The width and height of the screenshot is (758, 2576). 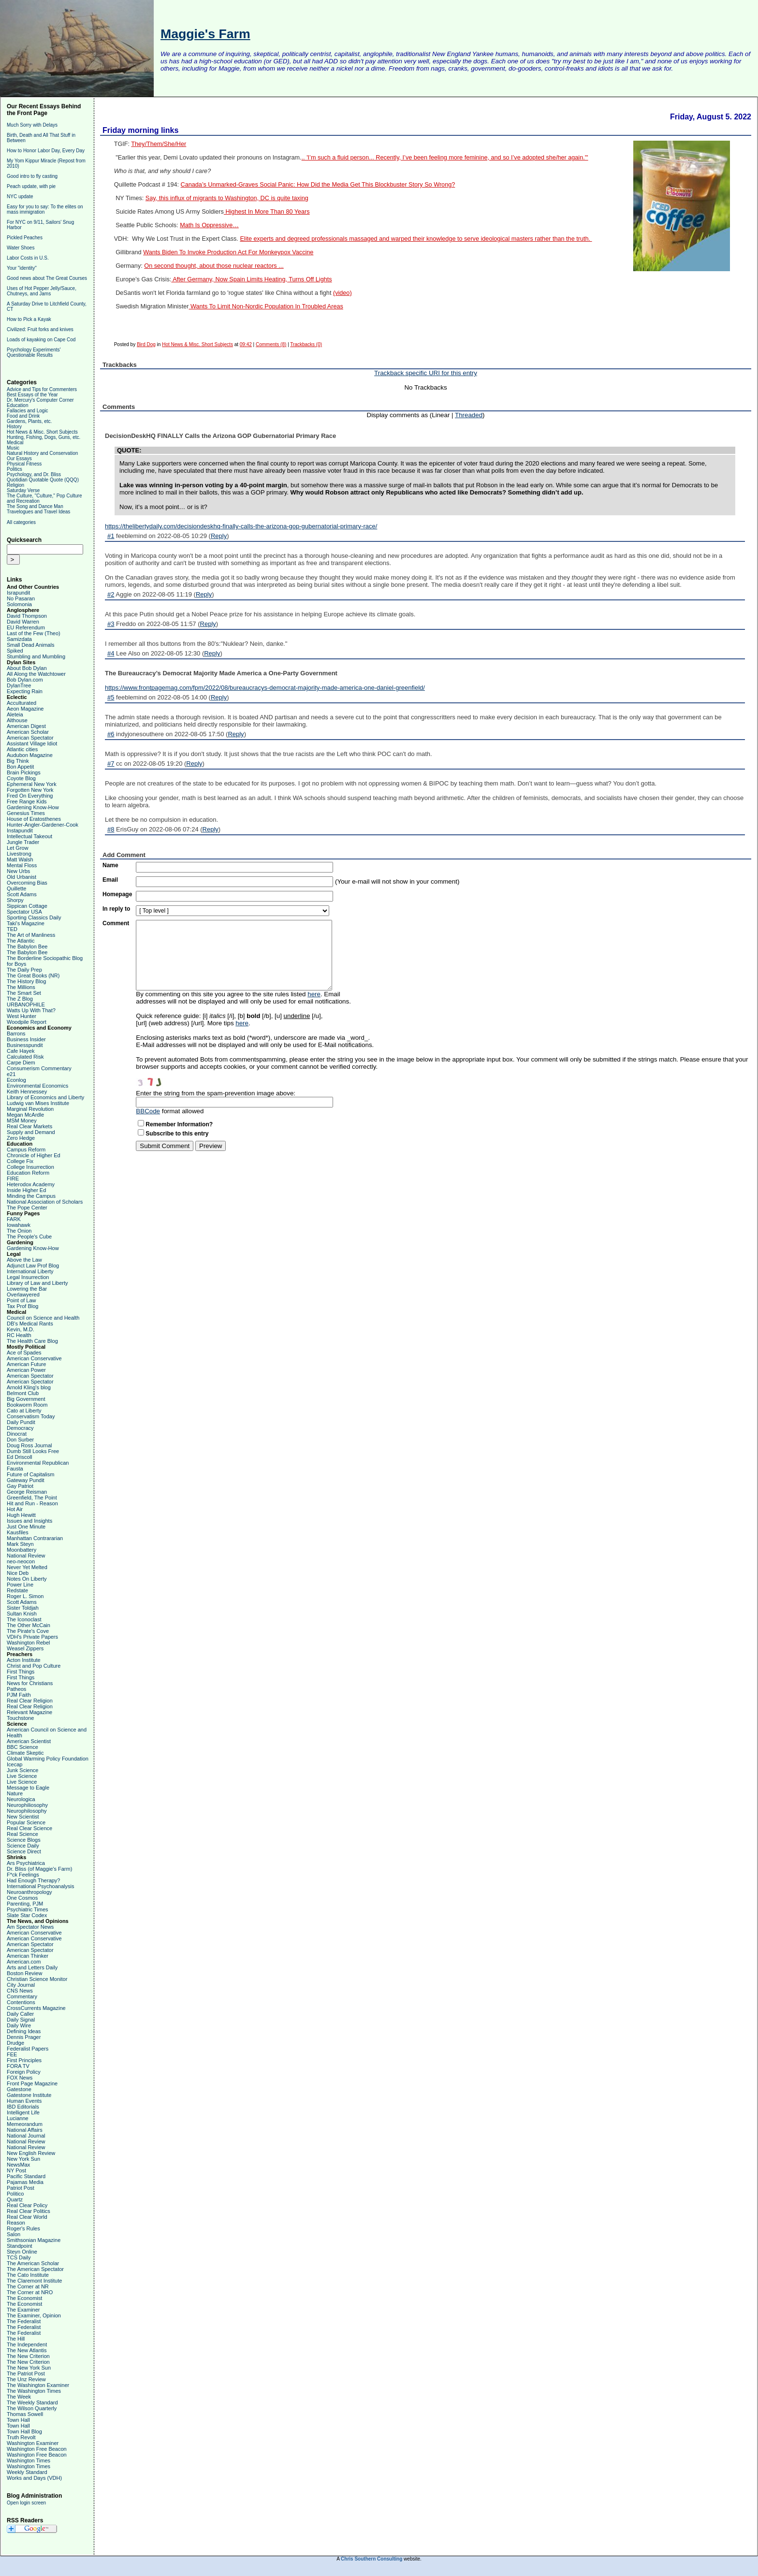 What do you see at coordinates (33, 2263) in the screenshot?
I see `The American Scholar` at bounding box center [33, 2263].